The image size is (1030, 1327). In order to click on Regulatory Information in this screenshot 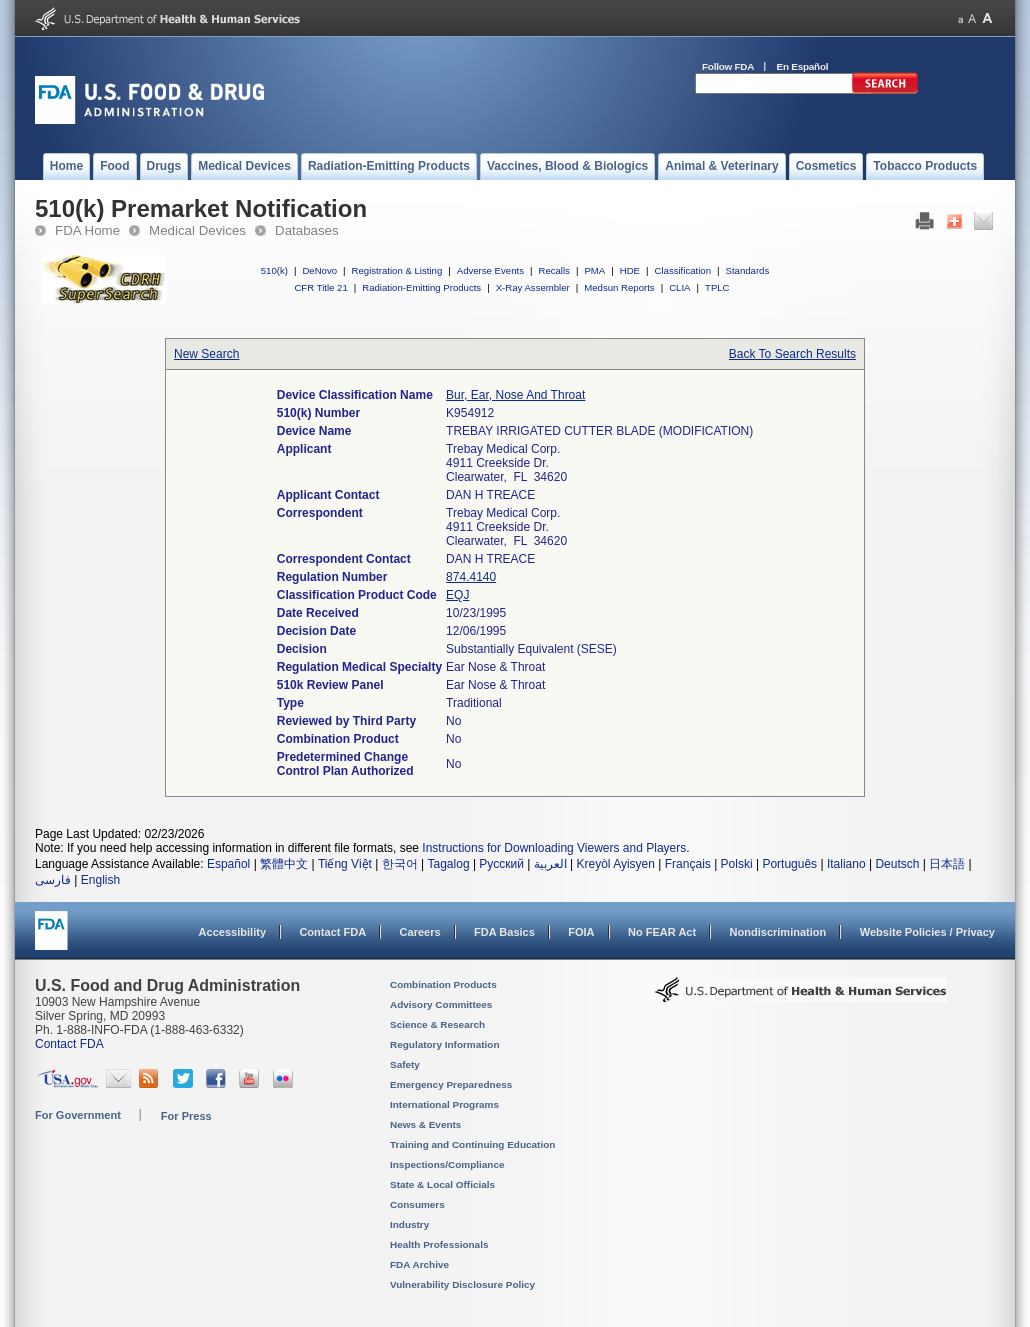, I will do `click(445, 1044)`.